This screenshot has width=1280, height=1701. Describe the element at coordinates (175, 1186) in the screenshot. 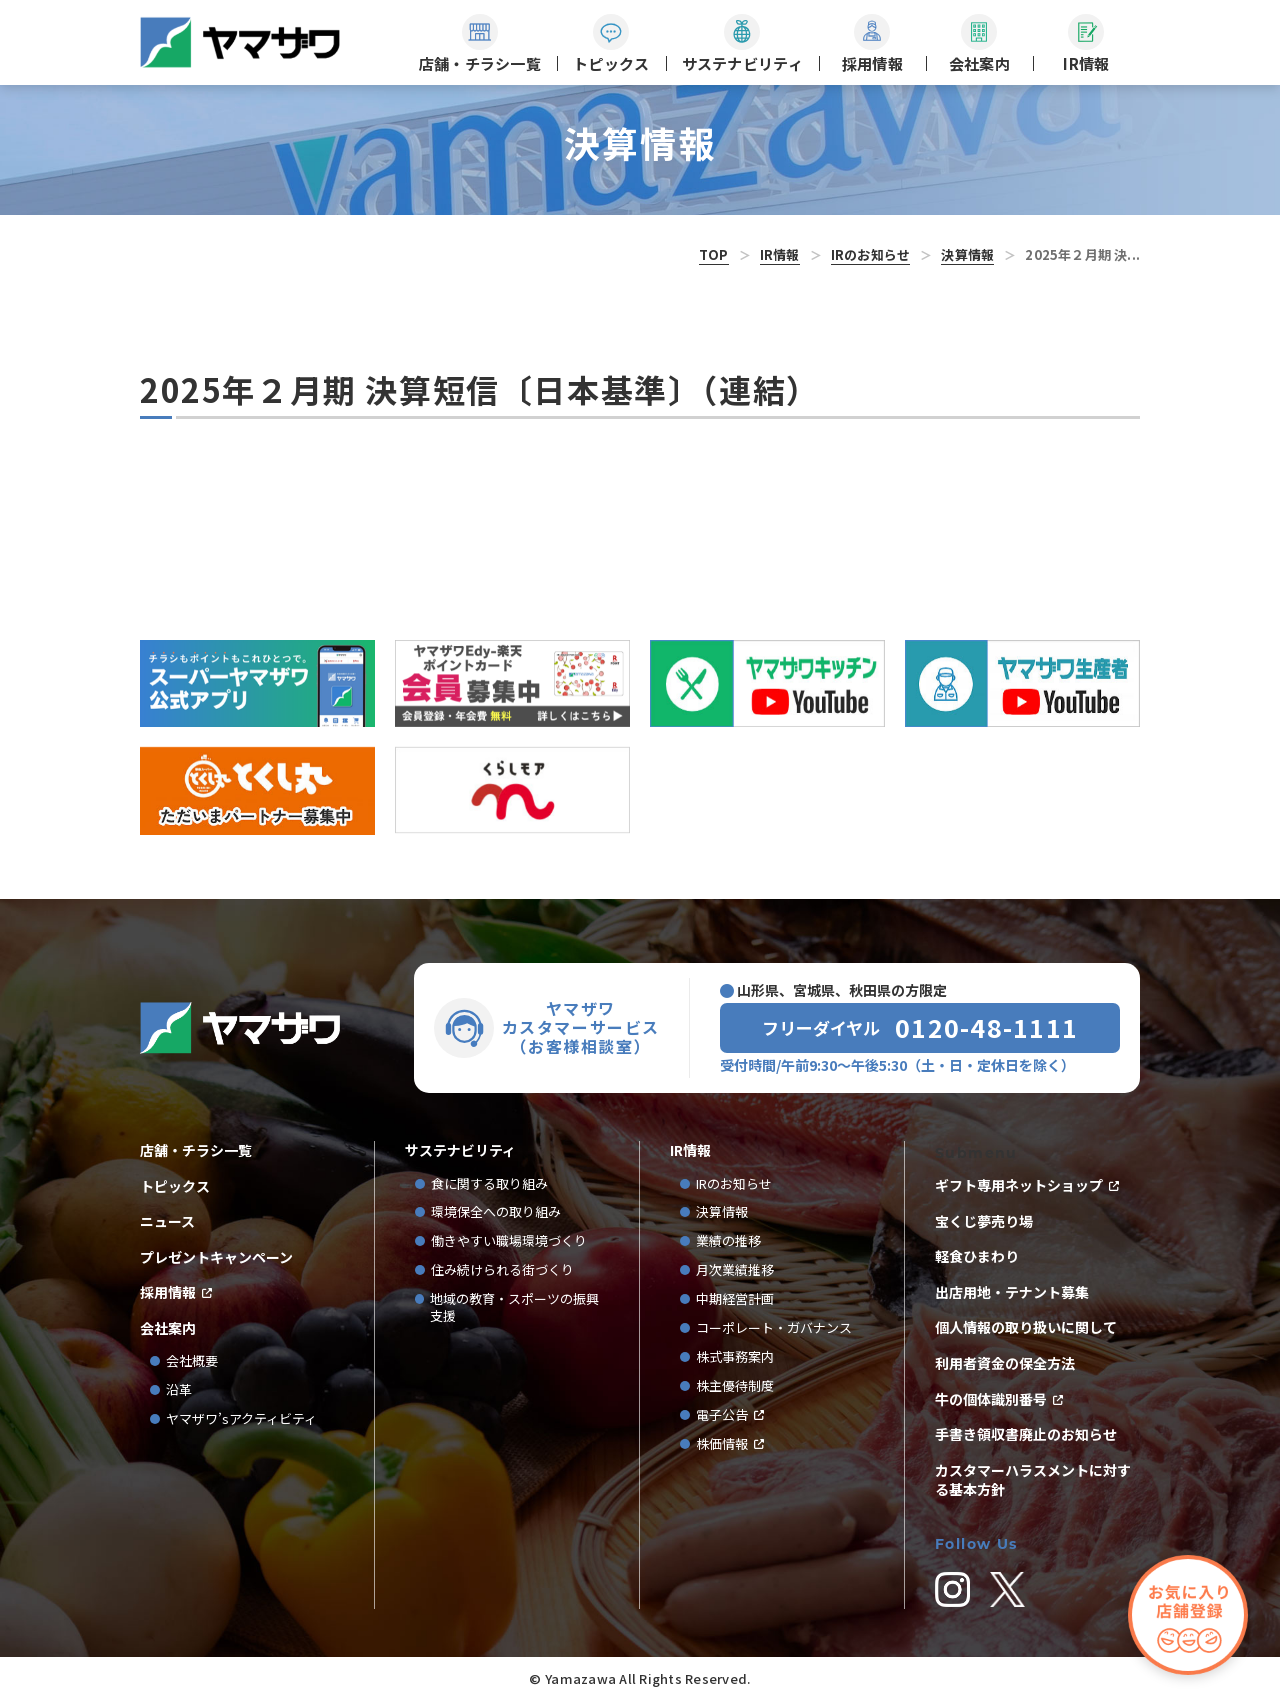

I see `トピックス` at that location.